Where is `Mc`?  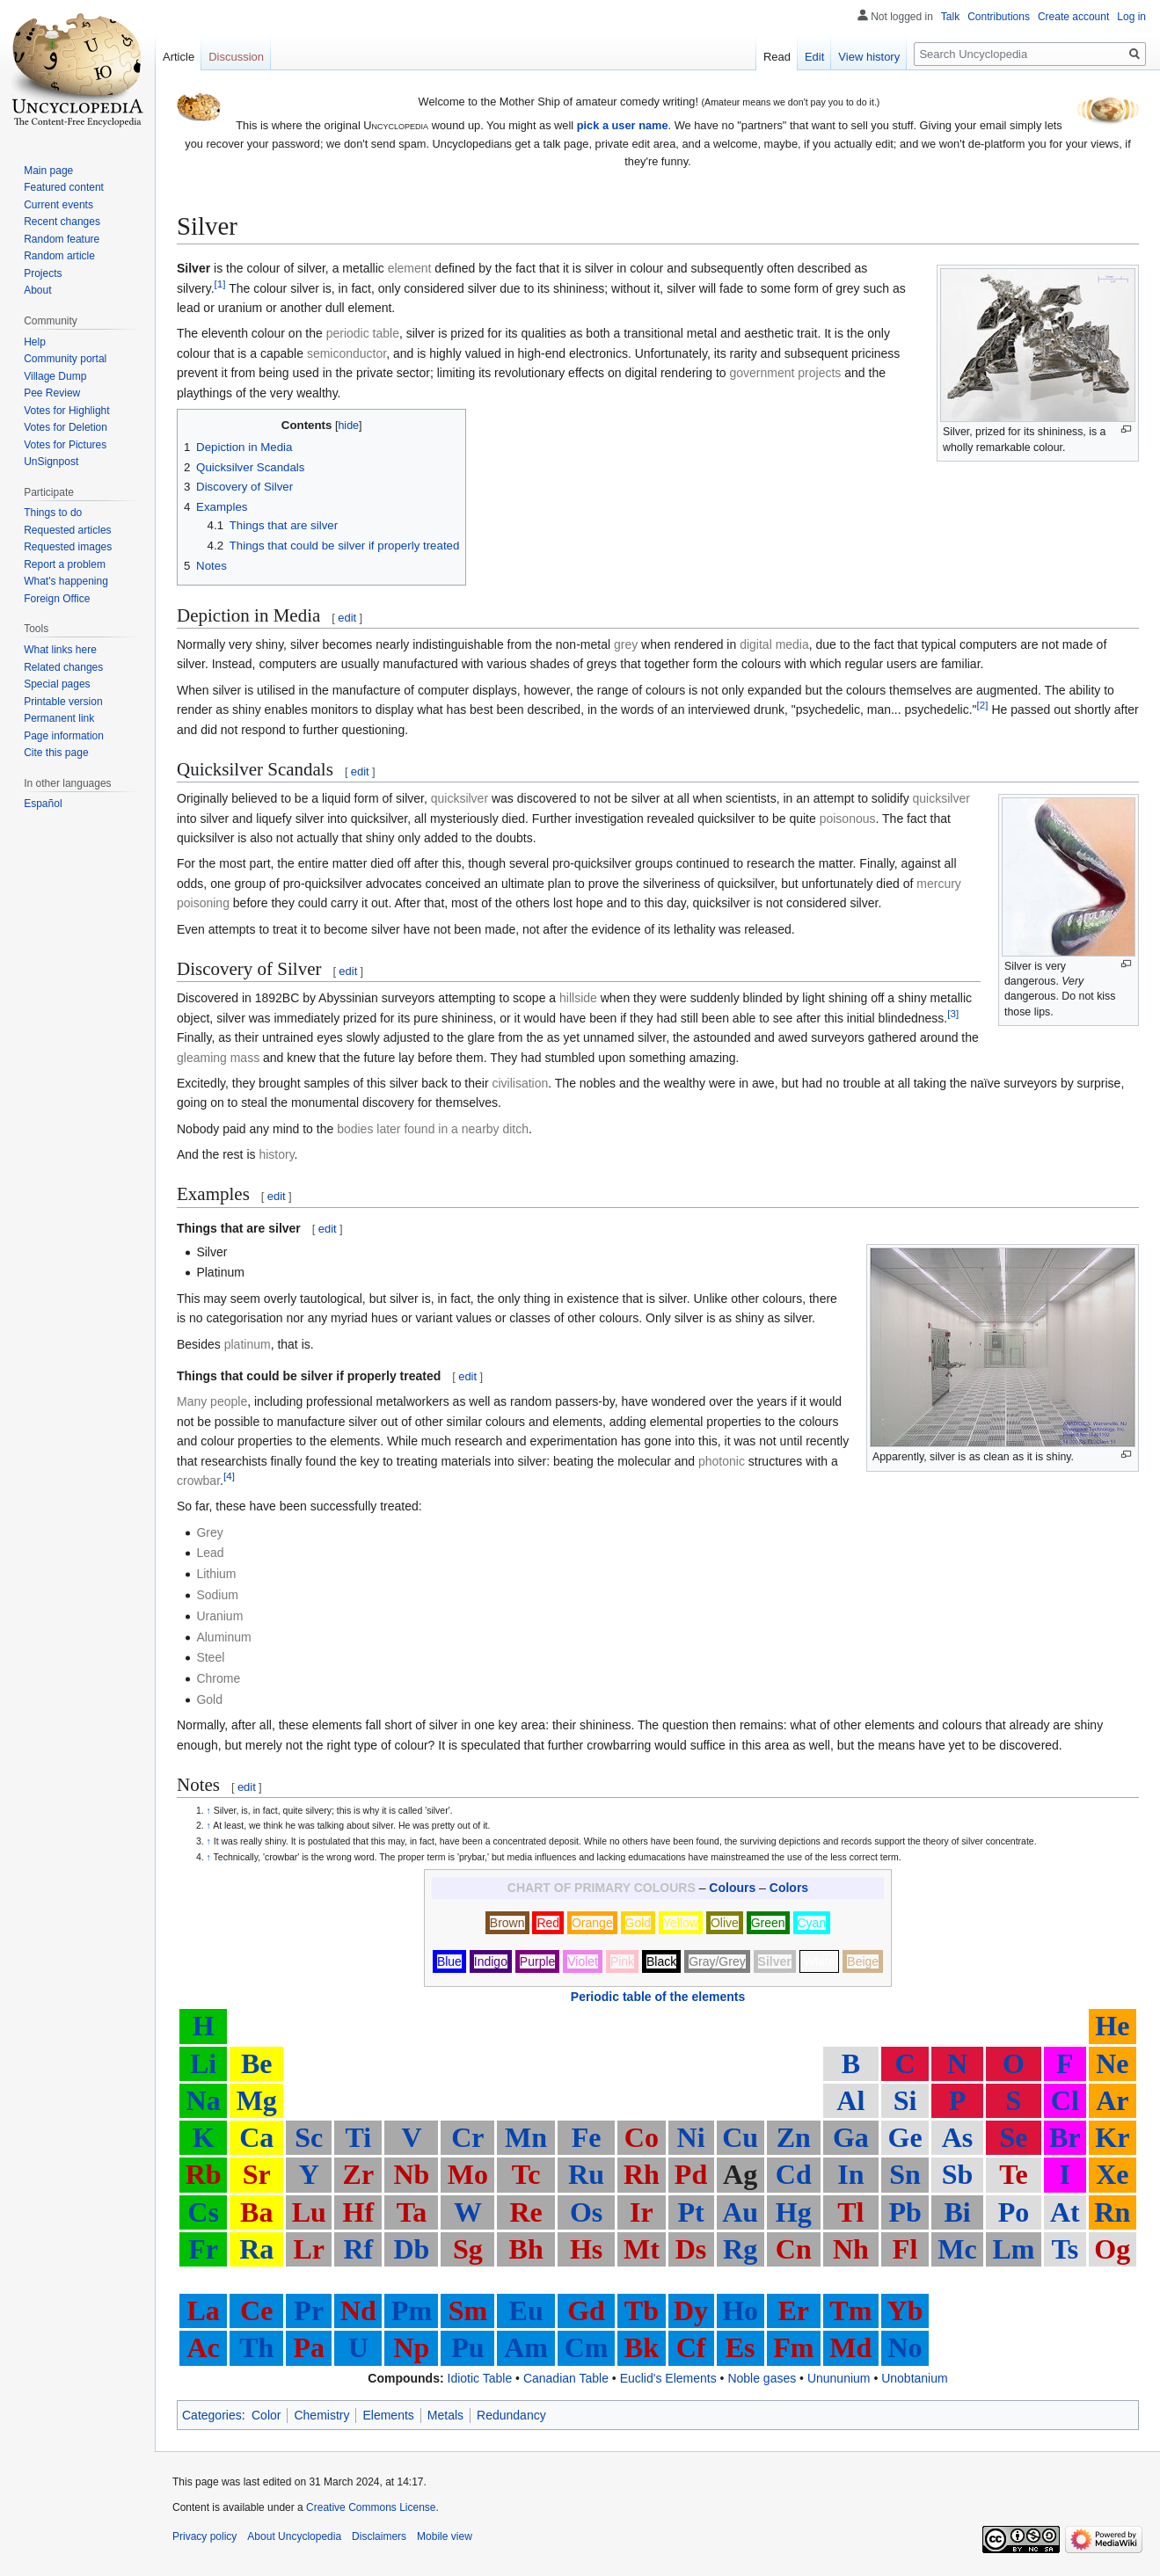 Mc is located at coordinates (956, 2249).